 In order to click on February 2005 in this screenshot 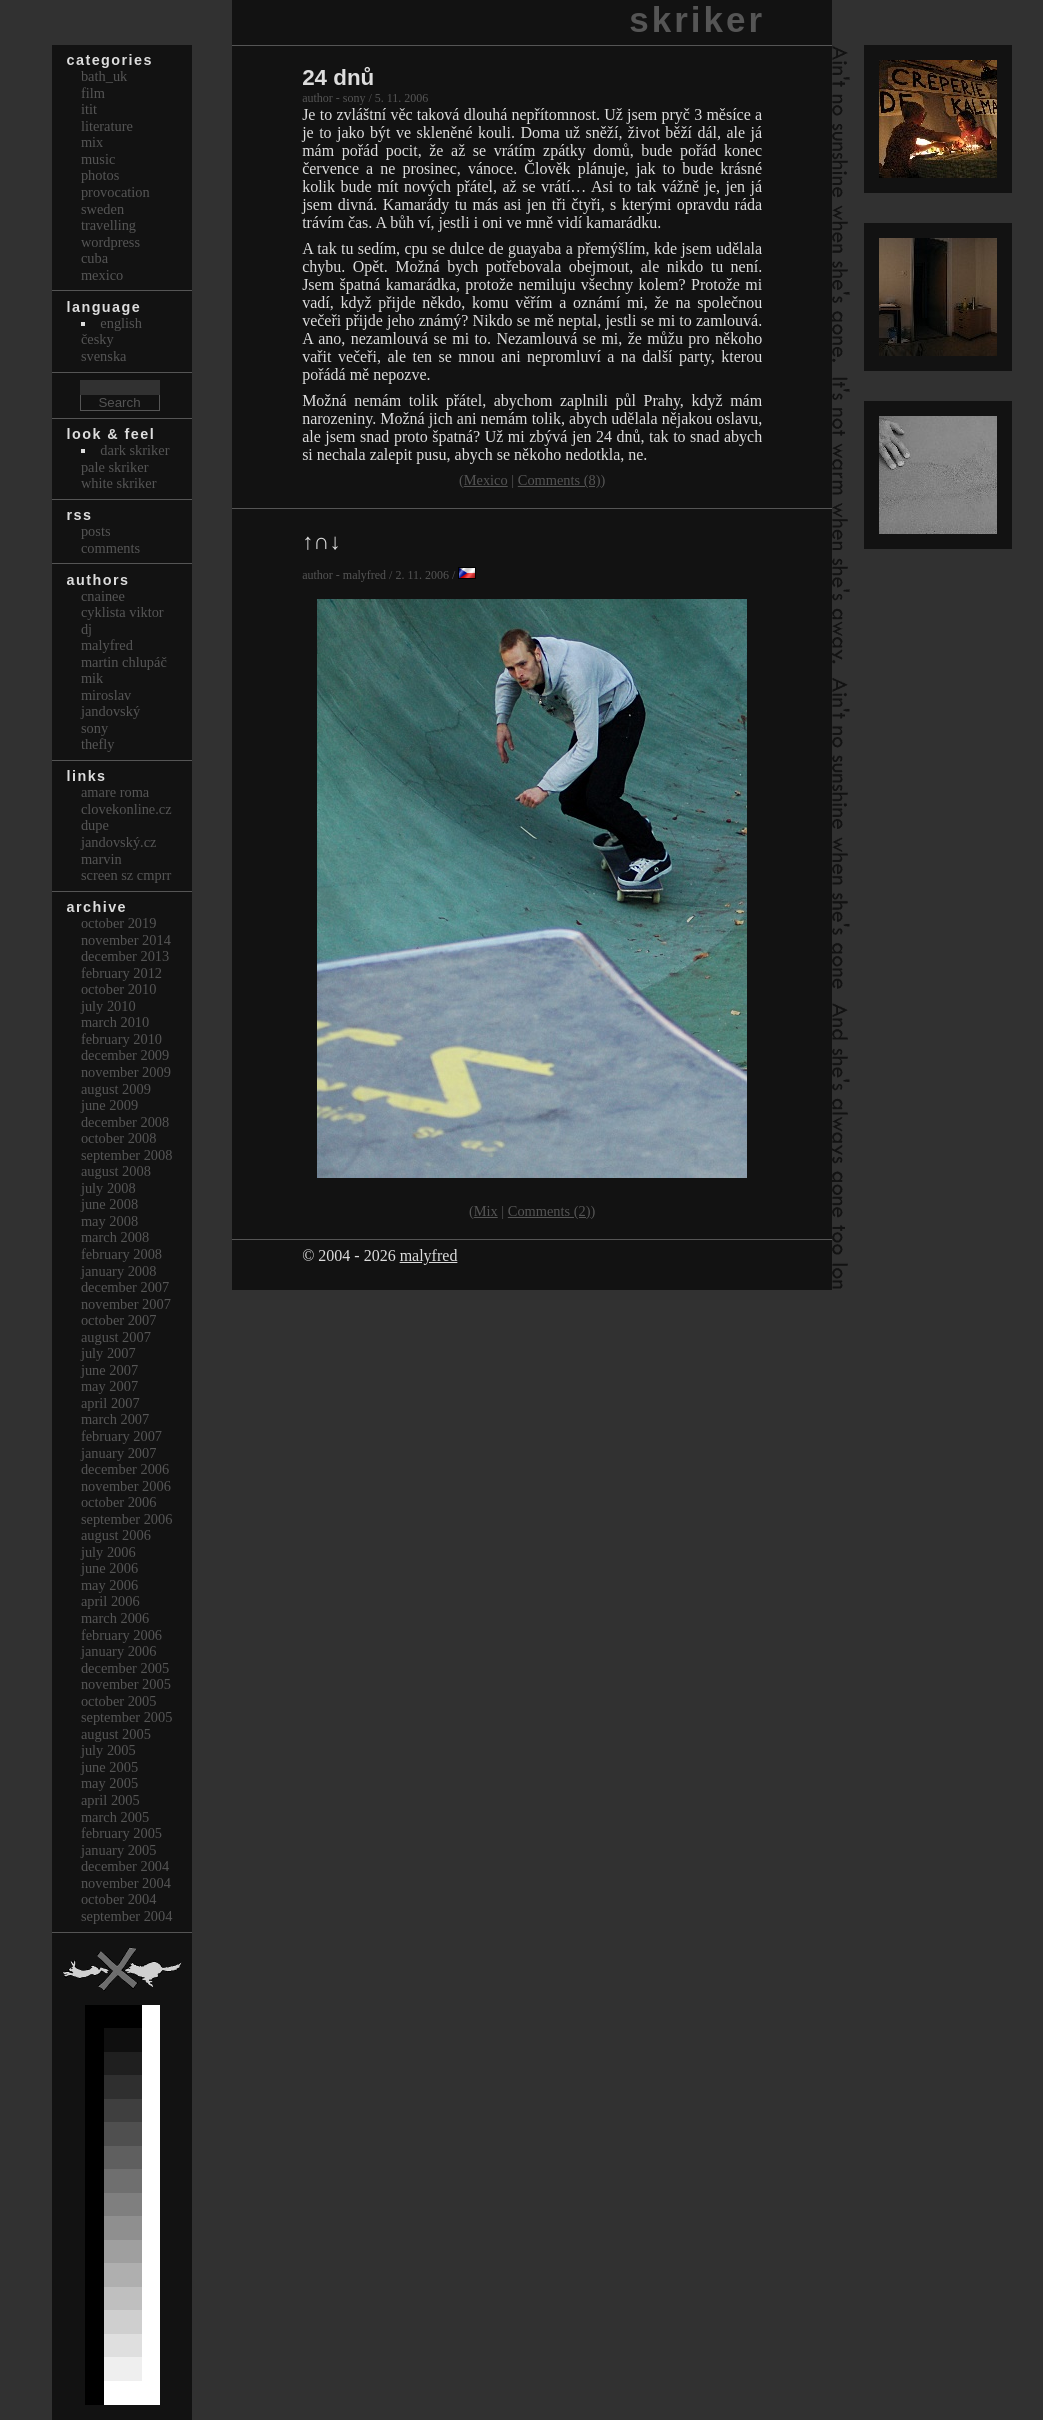, I will do `click(121, 1833)`.